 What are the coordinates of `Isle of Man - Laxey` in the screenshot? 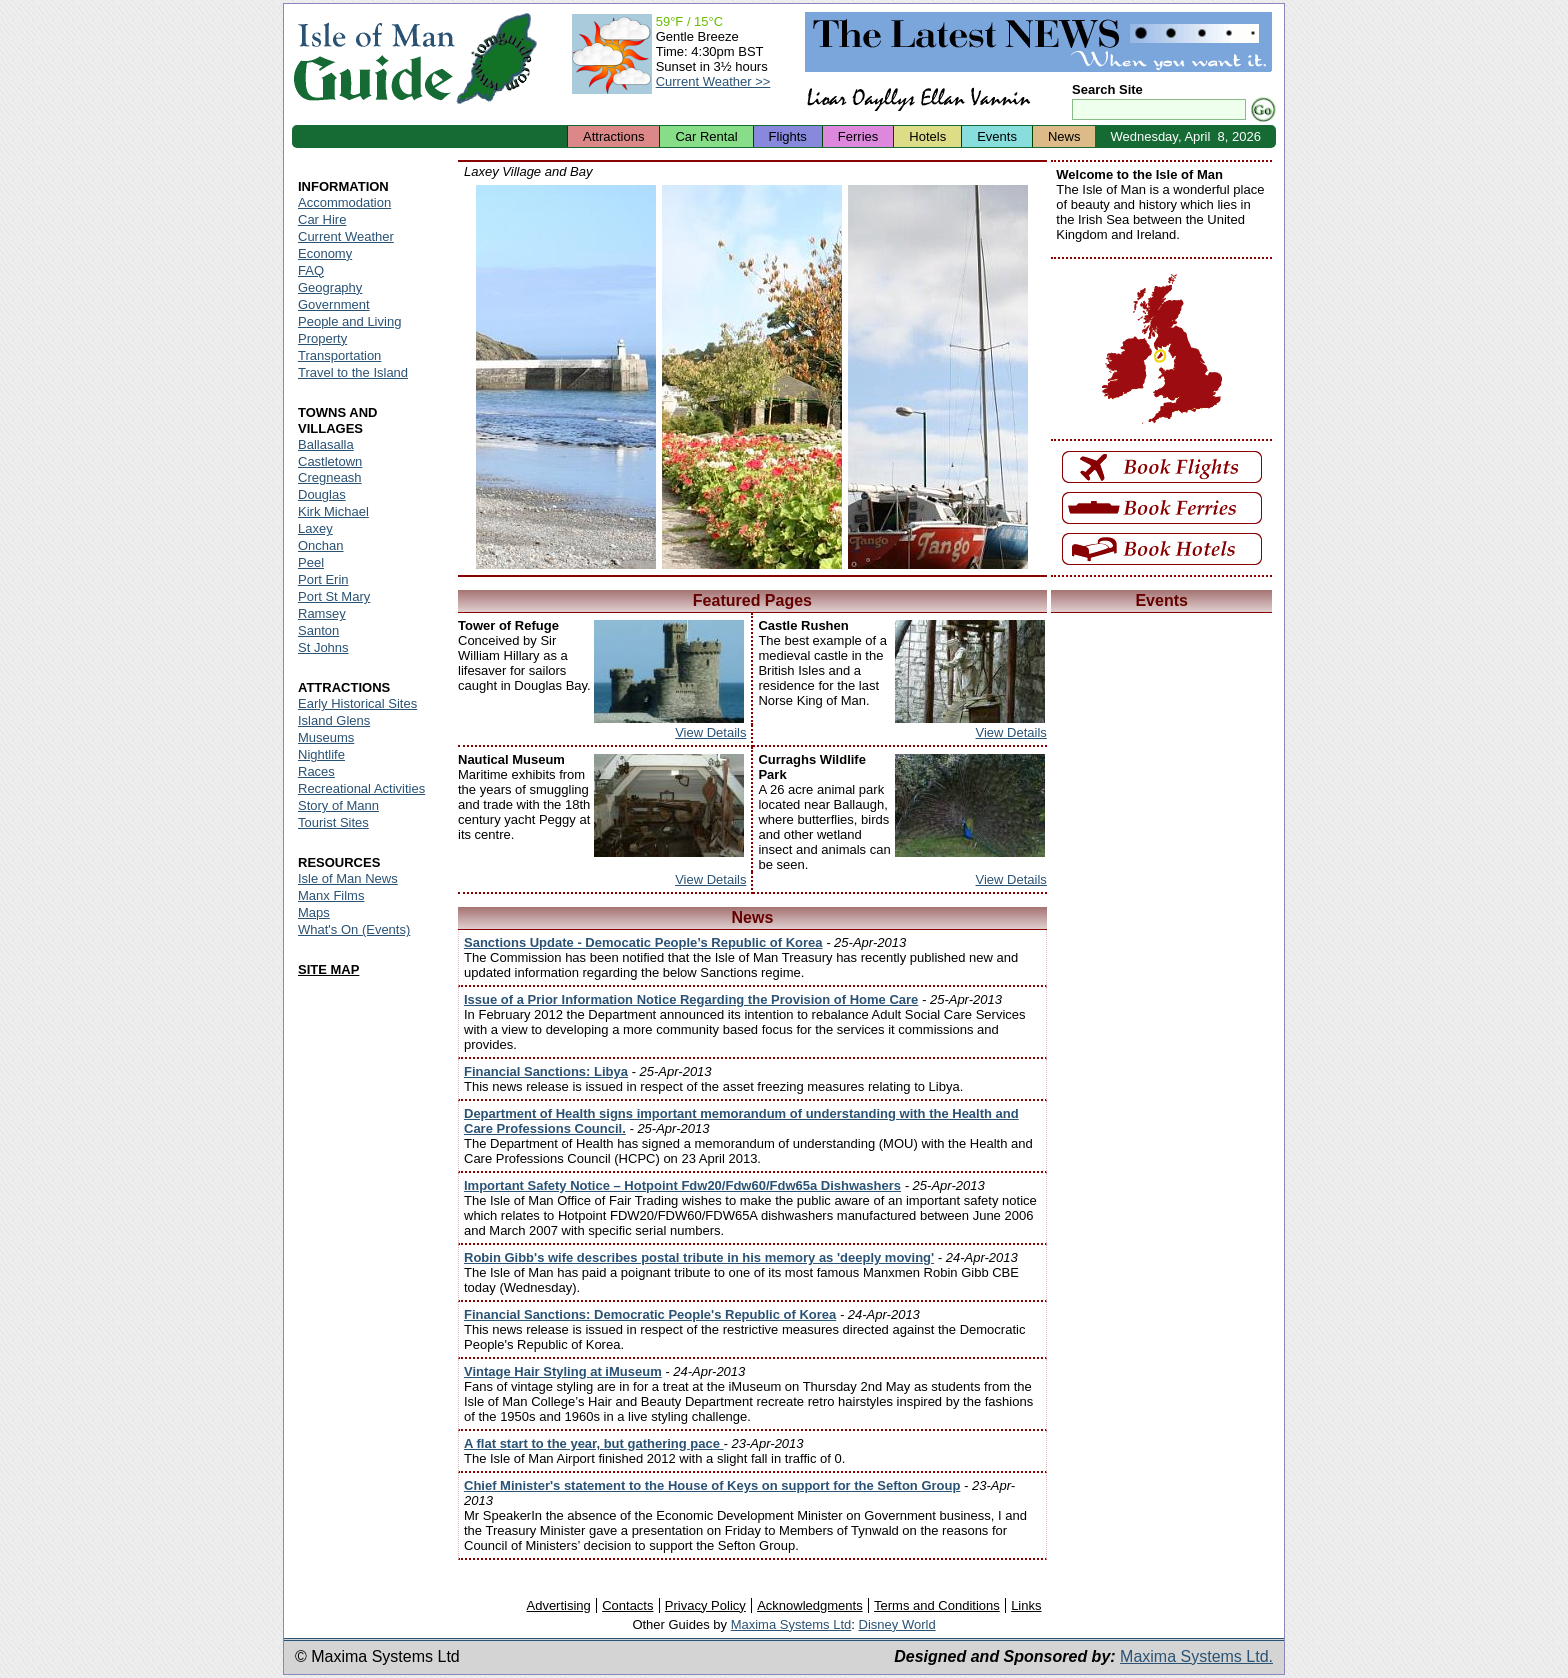 It's located at (566, 377).